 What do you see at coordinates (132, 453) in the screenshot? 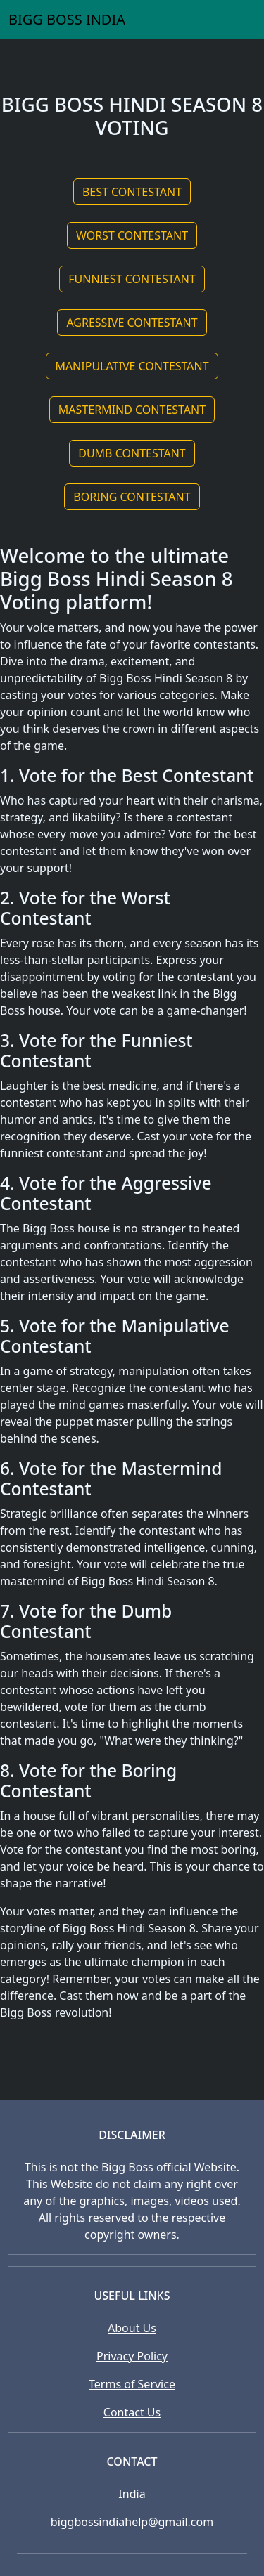
I see `DUMB CONTESTANT` at bounding box center [132, 453].